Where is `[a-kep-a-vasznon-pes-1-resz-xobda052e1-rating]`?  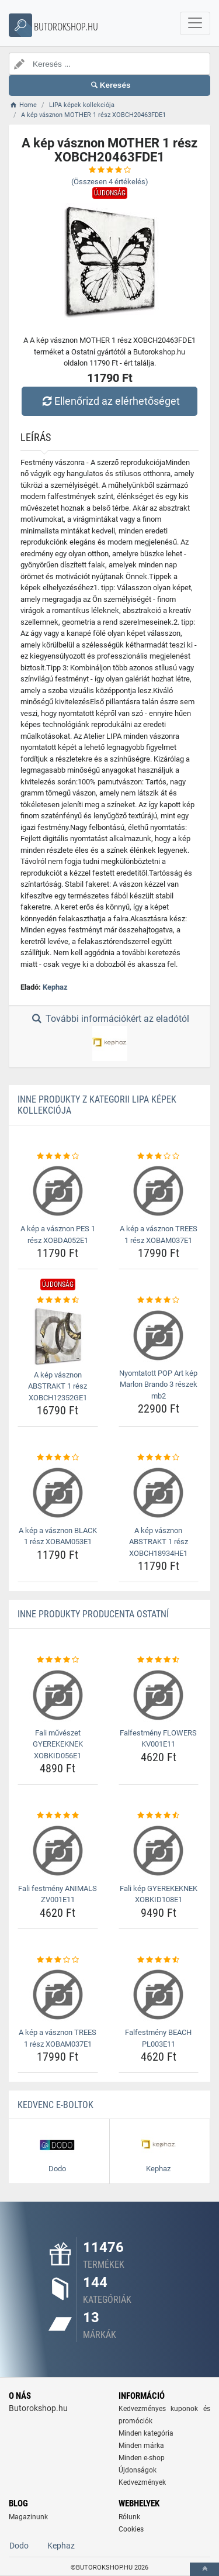 [a-kep-a-vasznon-pes-1-resz-xobda052e1-rating] is located at coordinates (58, 1156).